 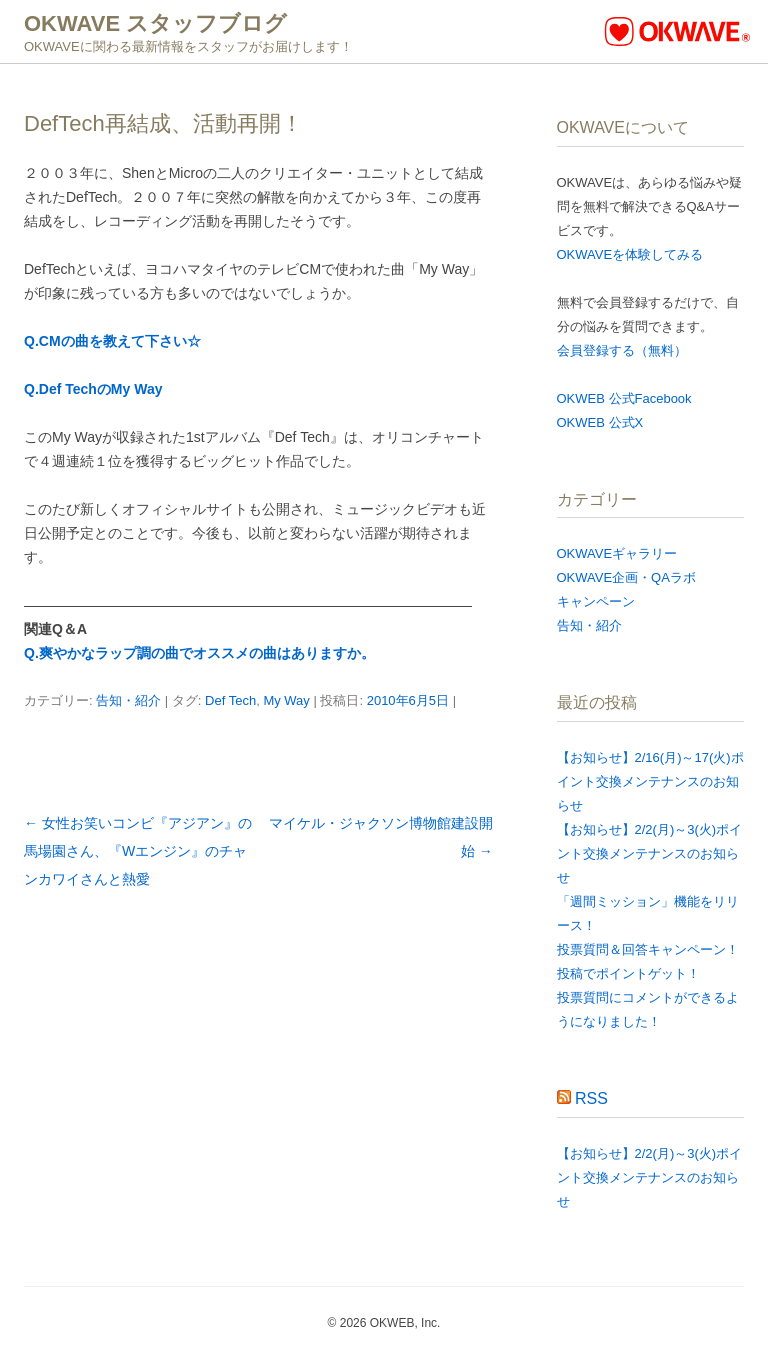 I want to click on RSS, so click(x=591, y=1098).